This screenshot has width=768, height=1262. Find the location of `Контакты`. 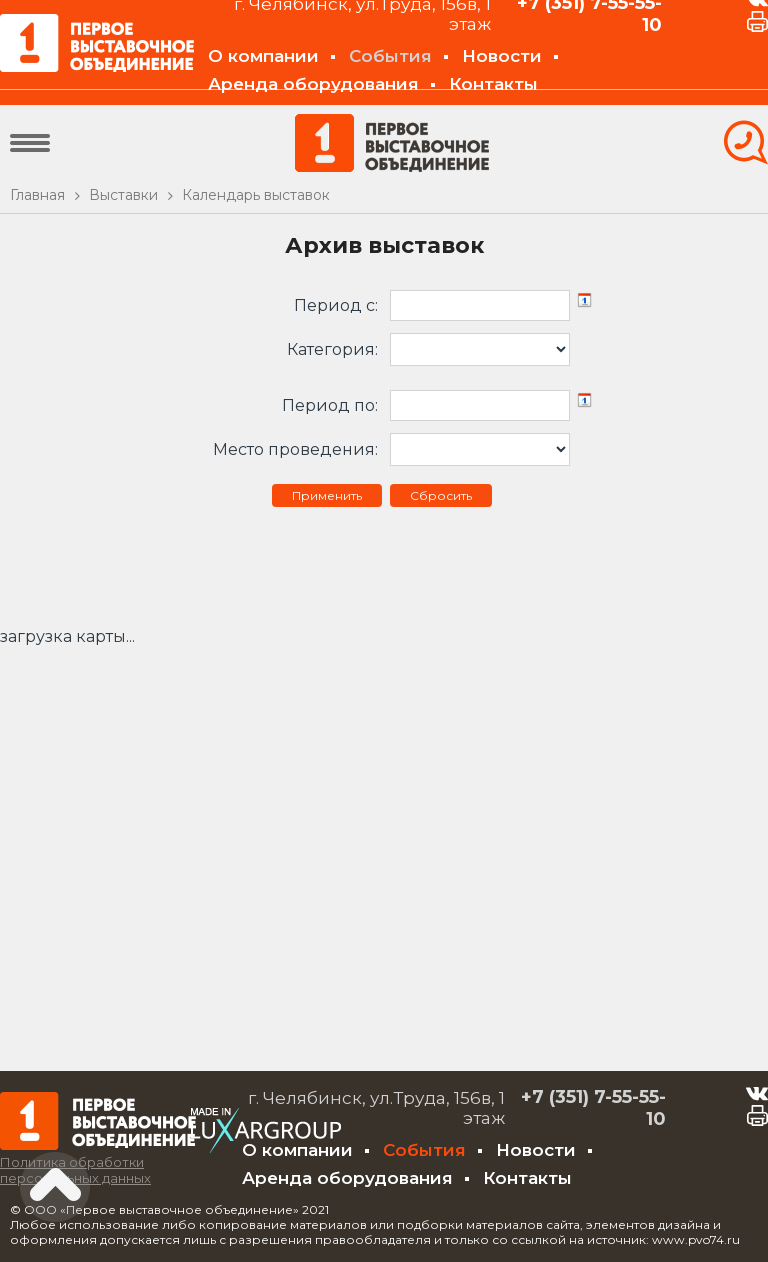

Контакты is located at coordinates (493, 84).